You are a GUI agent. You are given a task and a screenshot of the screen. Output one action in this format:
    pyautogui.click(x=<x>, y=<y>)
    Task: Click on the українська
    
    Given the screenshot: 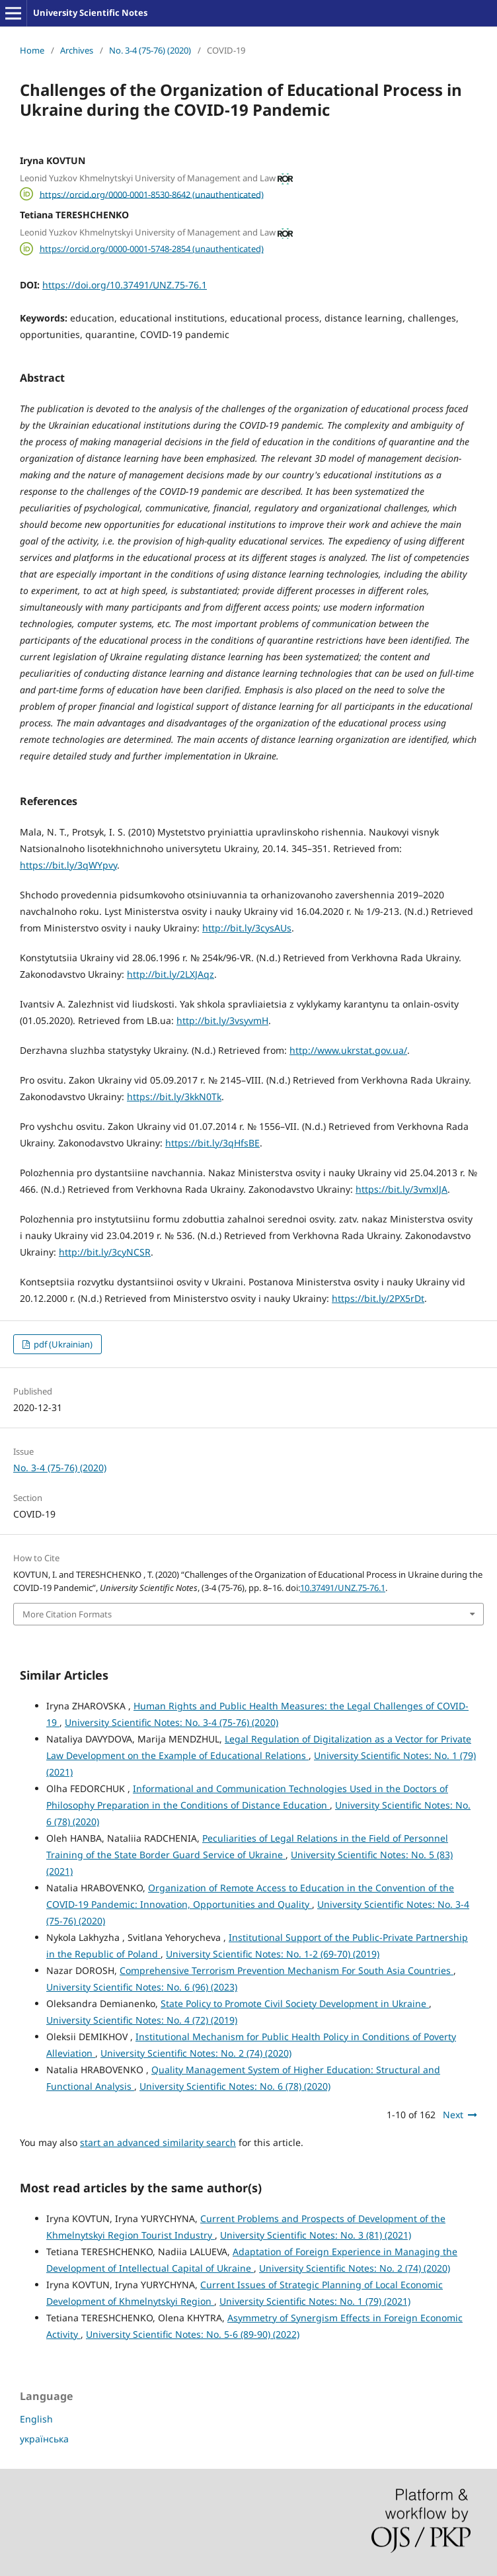 What is the action you would take?
    pyautogui.click(x=44, y=2438)
    